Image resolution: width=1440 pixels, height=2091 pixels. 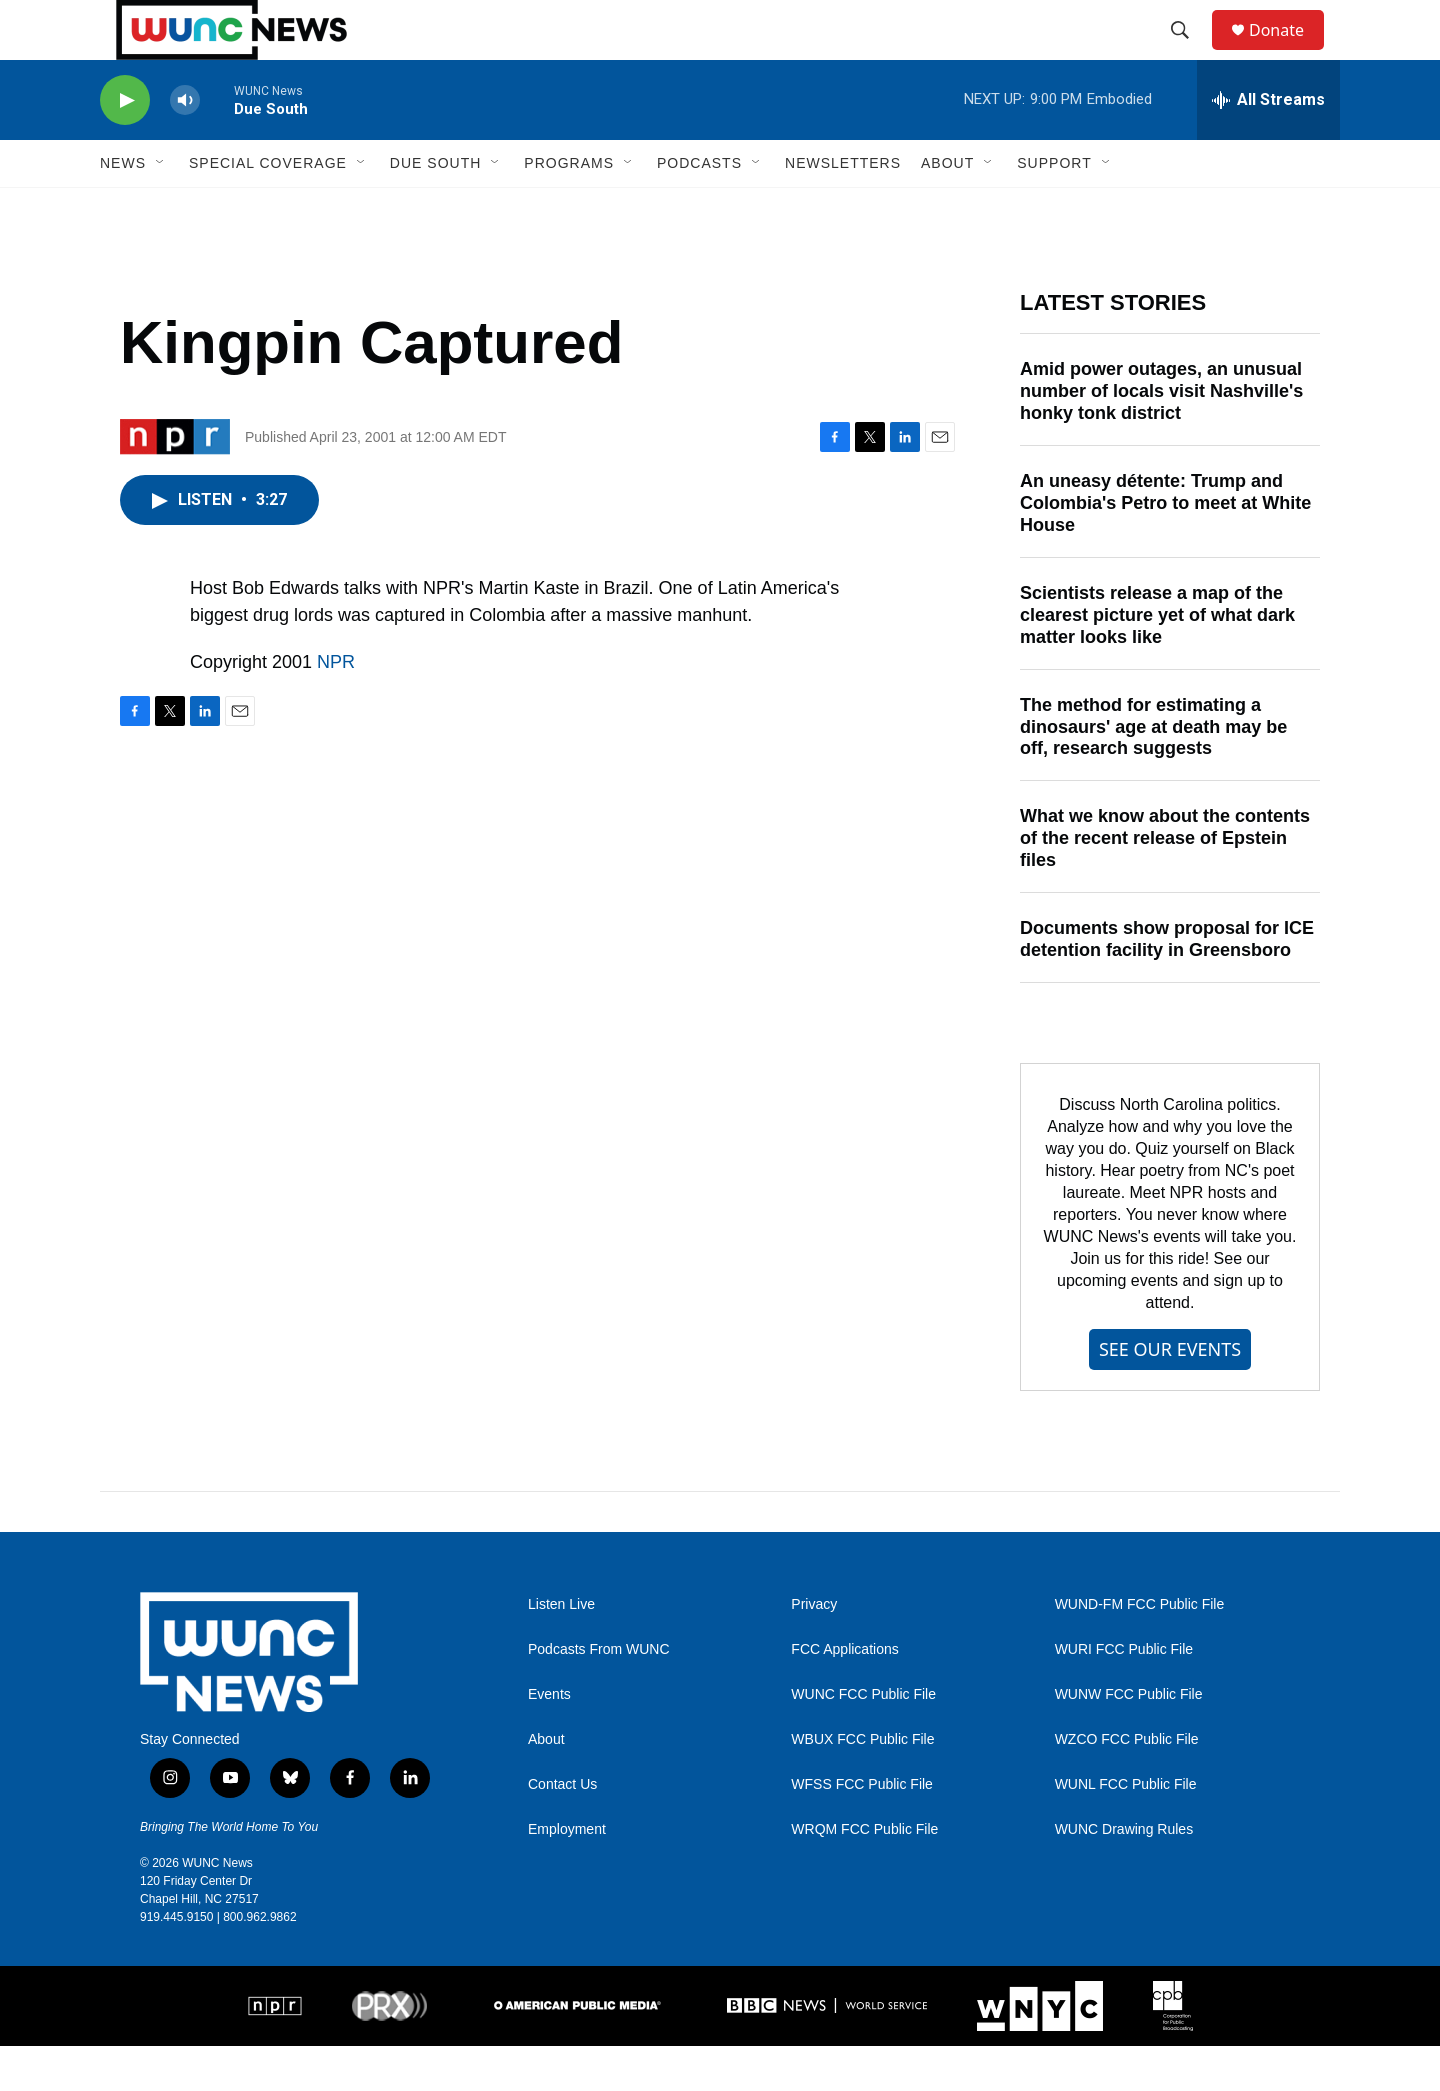 I want to click on WRQM FCC Public File, so click(x=864, y=1874).